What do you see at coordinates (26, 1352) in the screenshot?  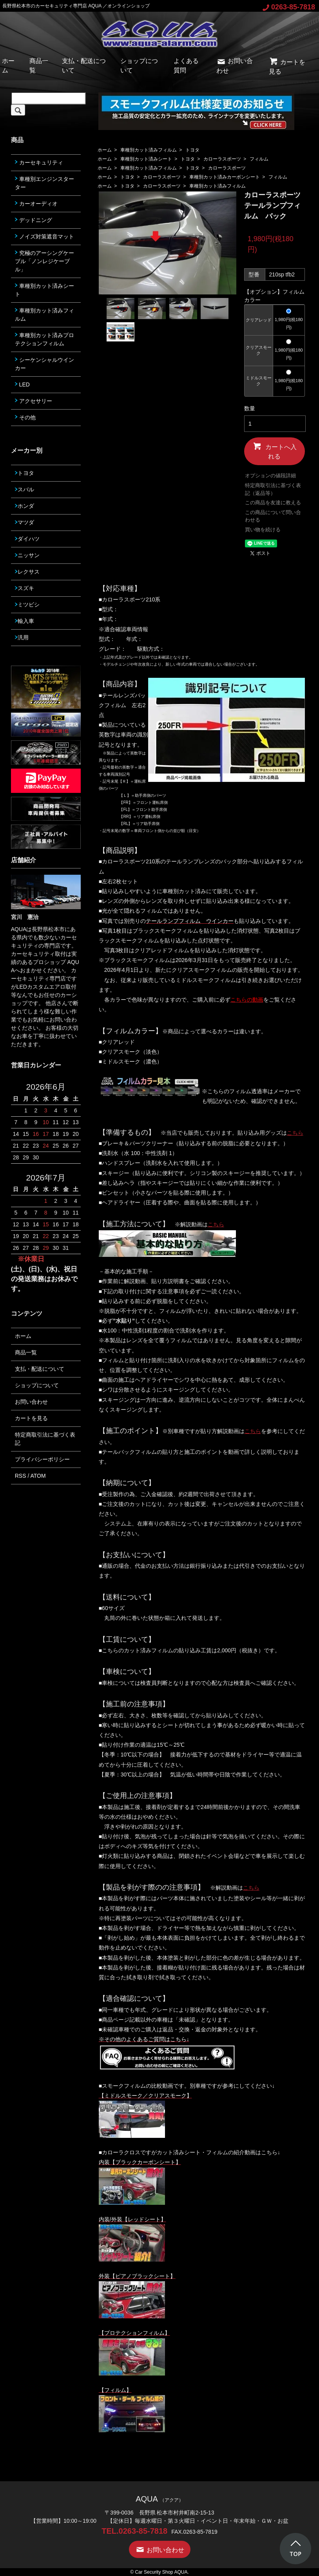 I see `商品一覧` at bounding box center [26, 1352].